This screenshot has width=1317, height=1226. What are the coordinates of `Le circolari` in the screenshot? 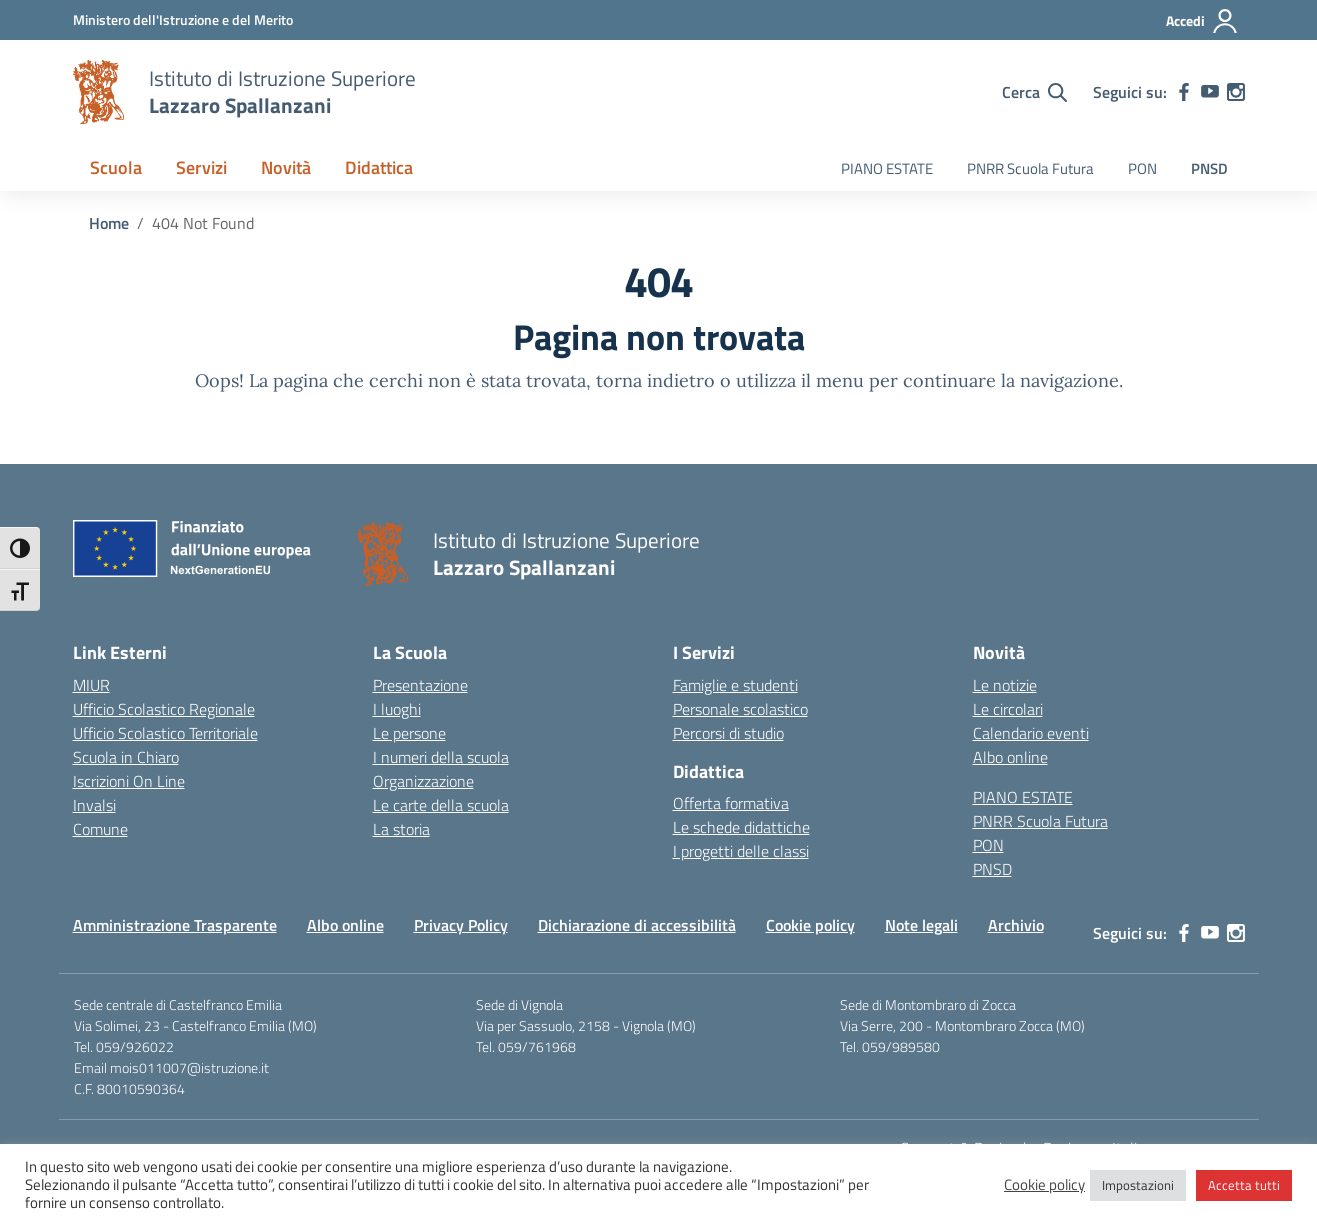 It's located at (1008, 709).